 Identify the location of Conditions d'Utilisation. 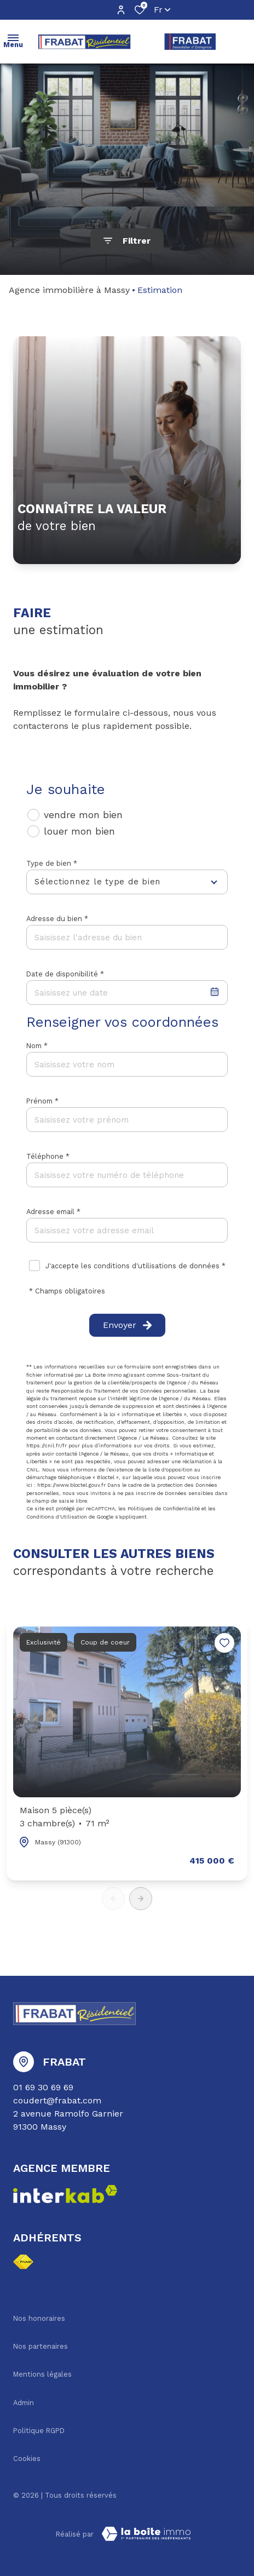
(56, 1517).